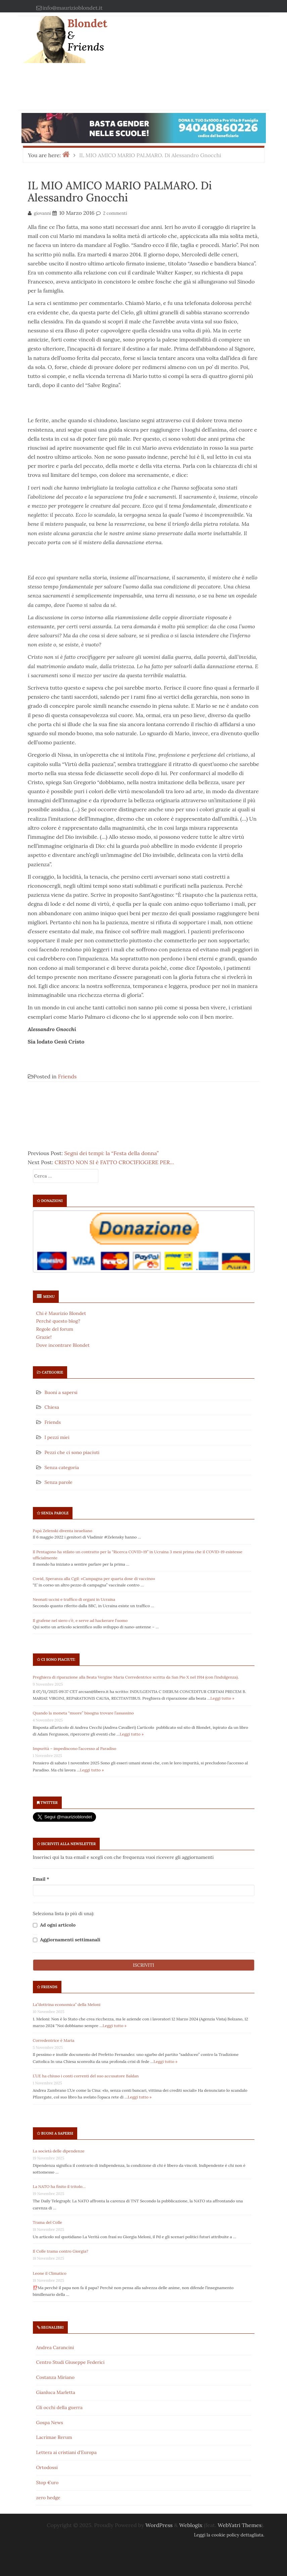 The height and width of the screenshot is (2576, 287). Describe the element at coordinates (49, 2423) in the screenshot. I see `Gospa News` at that location.